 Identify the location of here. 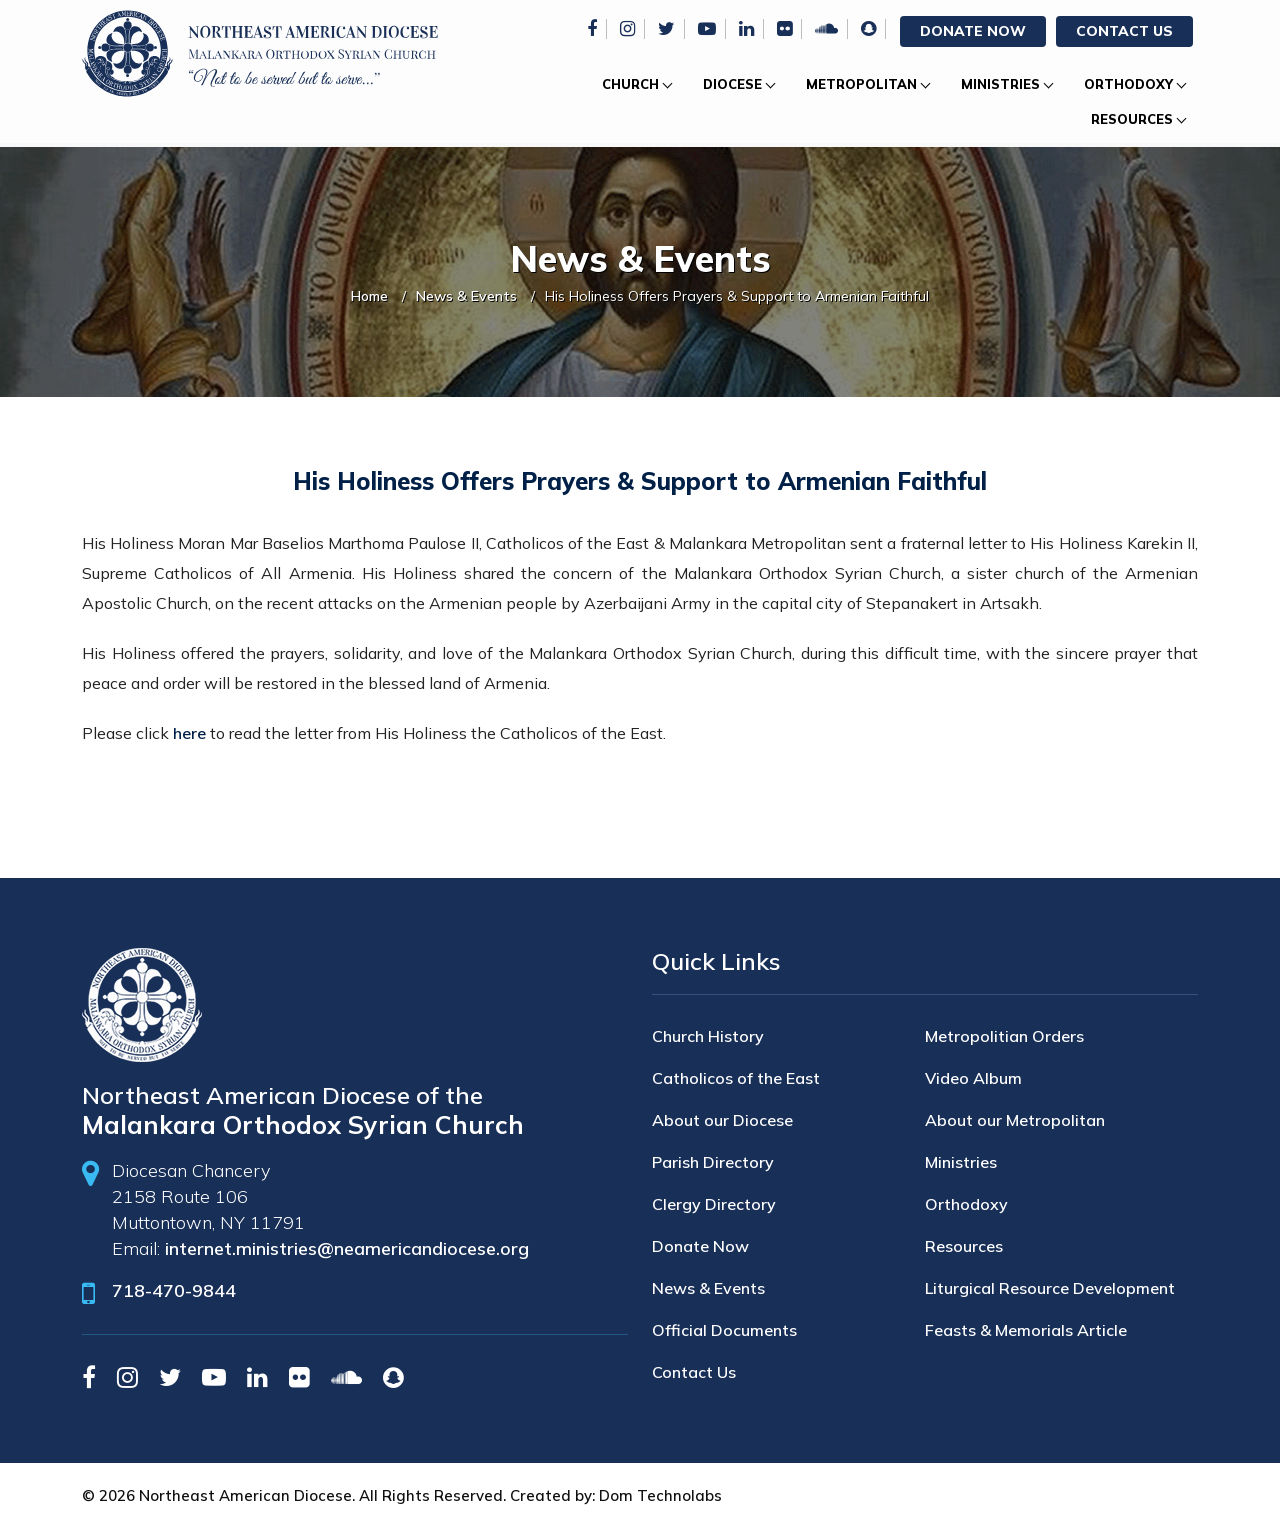
(189, 733).